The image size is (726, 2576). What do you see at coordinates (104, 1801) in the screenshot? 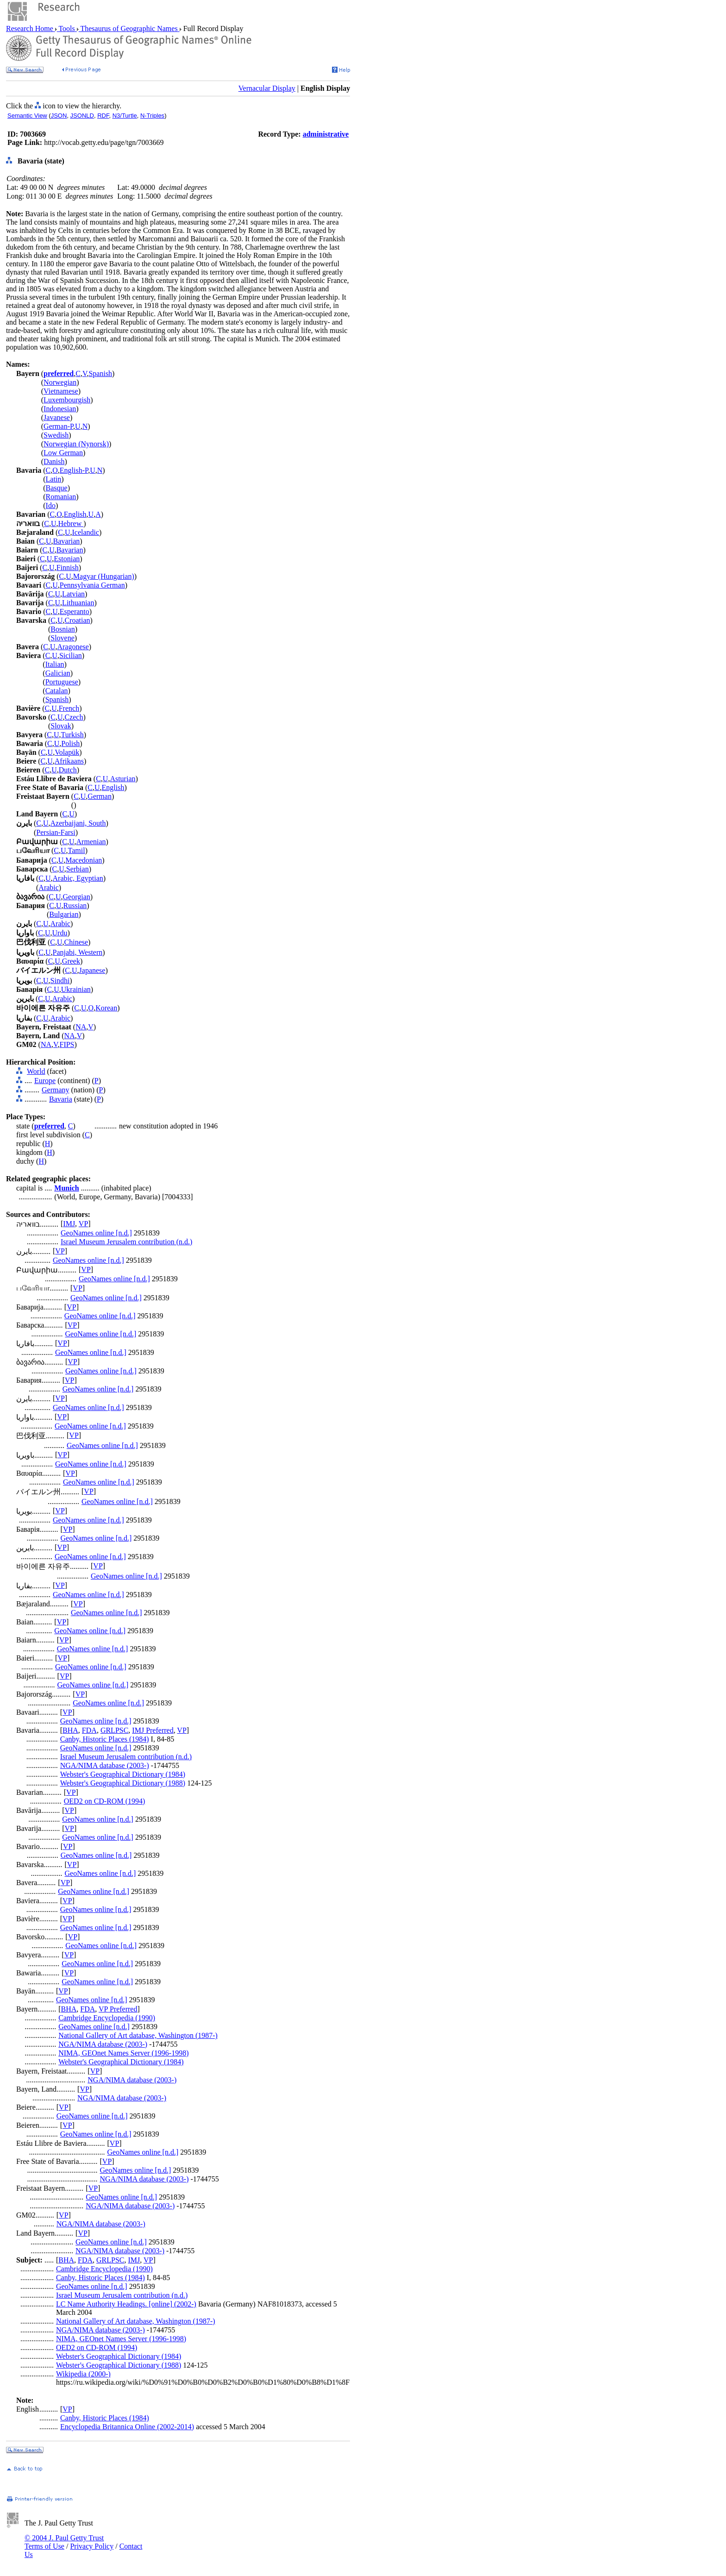
I see `OED2 on CD-ROM (1994)` at bounding box center [104, 1801].